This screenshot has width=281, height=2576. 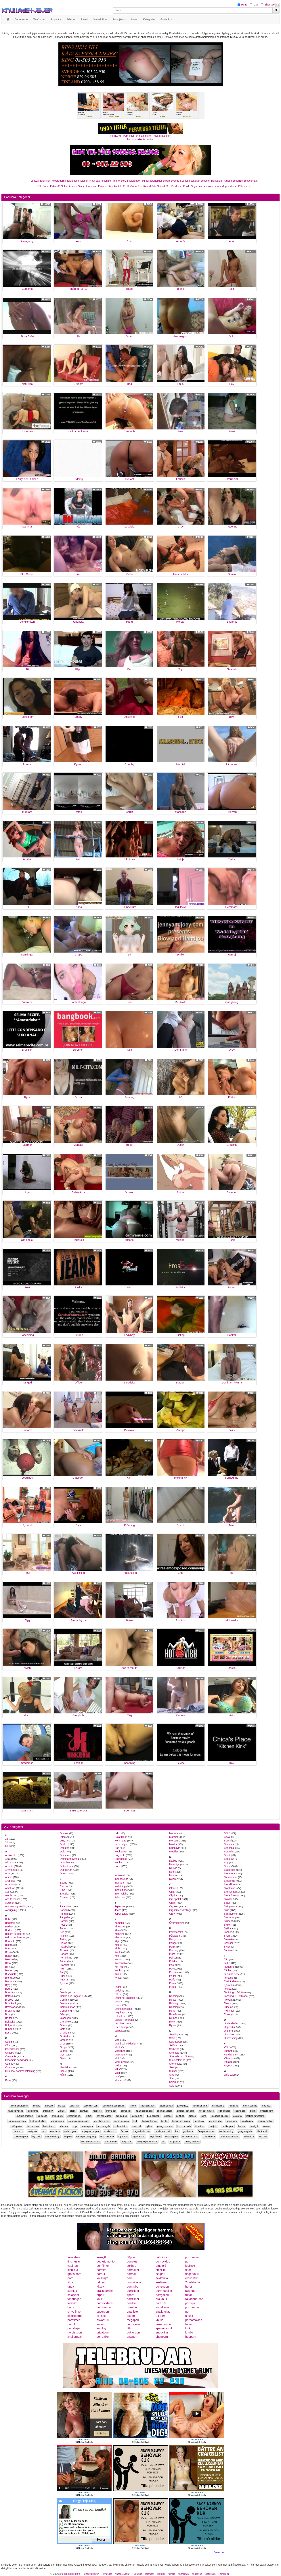 What do you see at coordinates (173, 1895) in the screenshot?
I see `Olycka` at bounding box center [173, 1895].